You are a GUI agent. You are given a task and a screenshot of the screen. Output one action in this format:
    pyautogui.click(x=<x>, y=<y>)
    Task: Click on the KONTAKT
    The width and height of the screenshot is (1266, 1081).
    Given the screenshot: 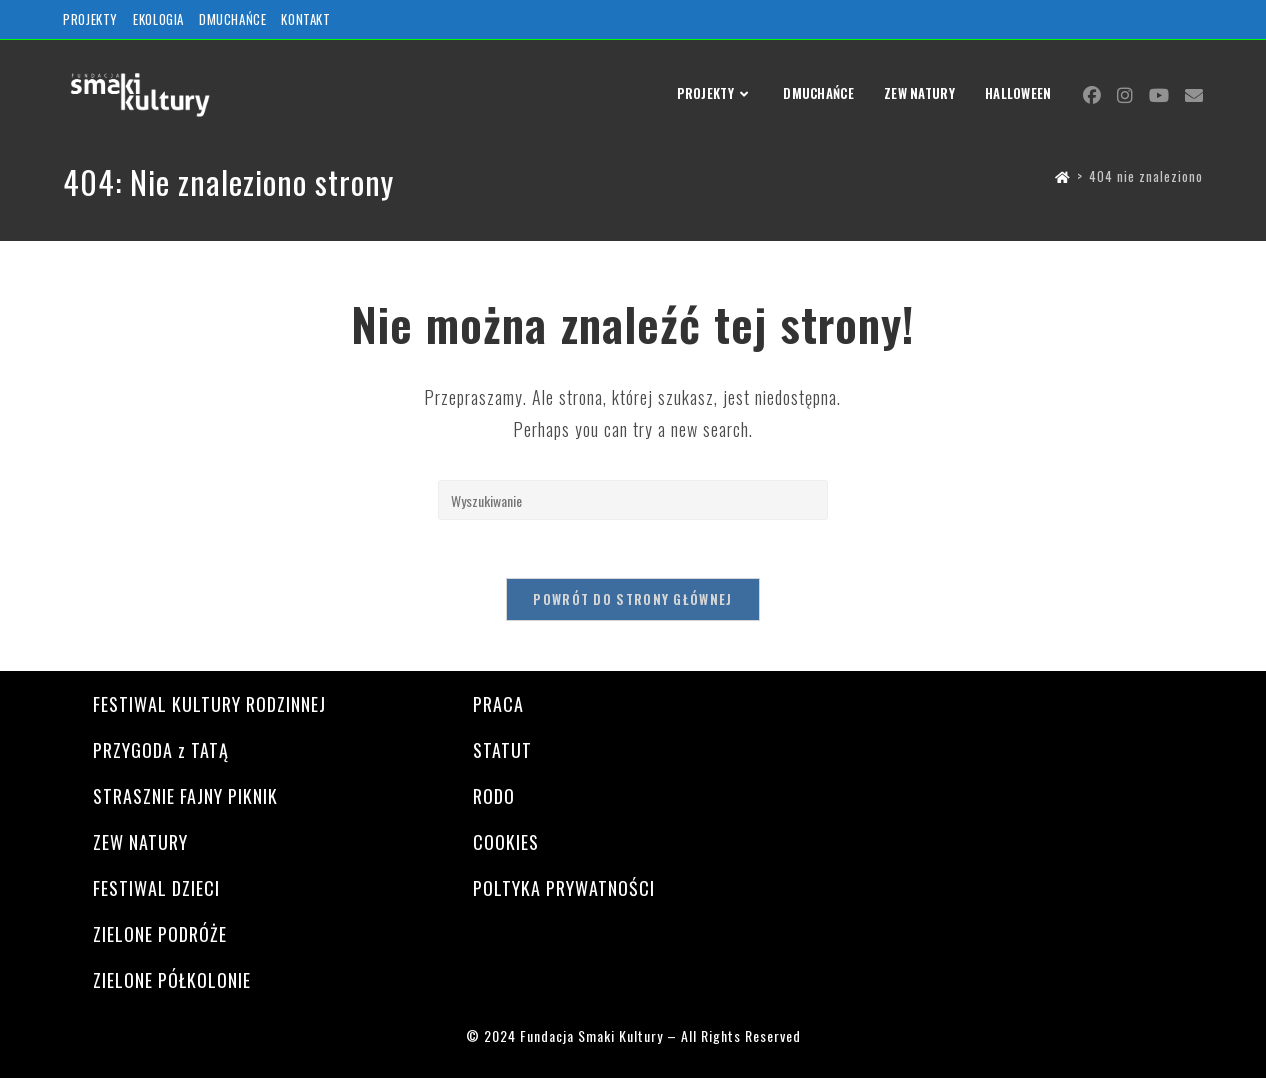 What is the action you would take?
    pyautogui.click(x=305, y=19)
    